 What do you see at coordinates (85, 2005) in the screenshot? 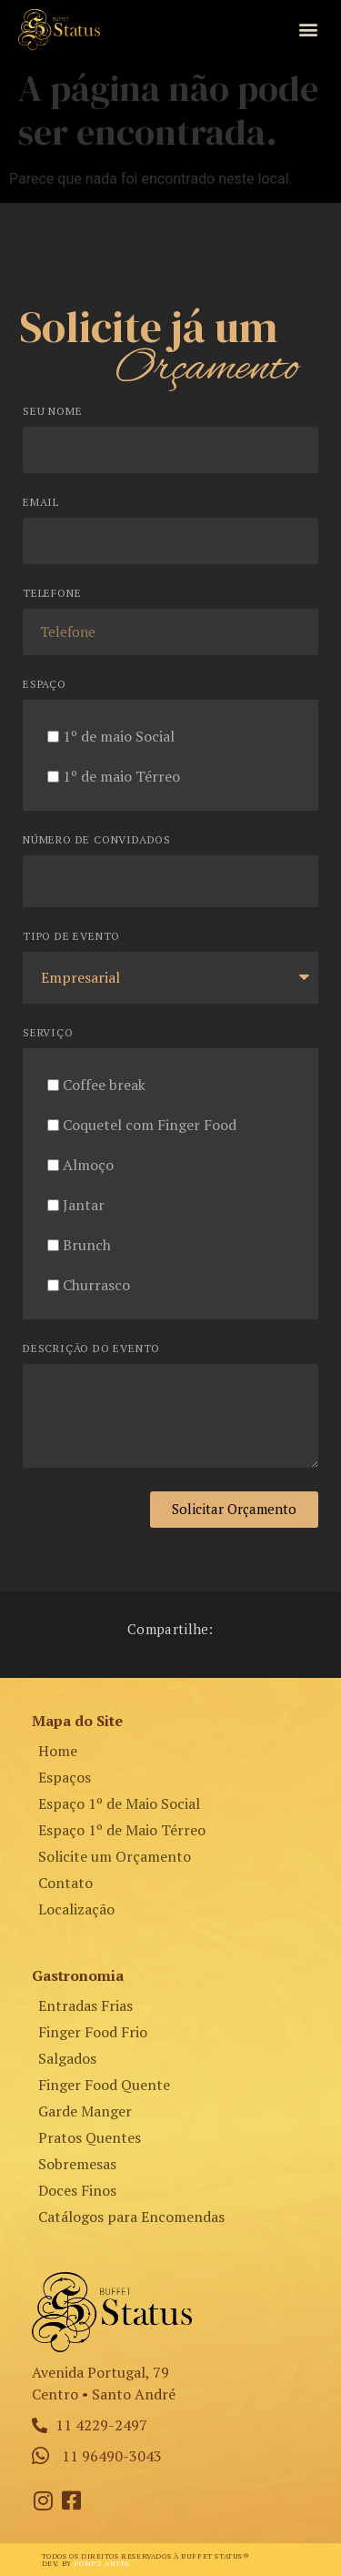
I see `Entradas Frias` at bounding box center [85, 2005].